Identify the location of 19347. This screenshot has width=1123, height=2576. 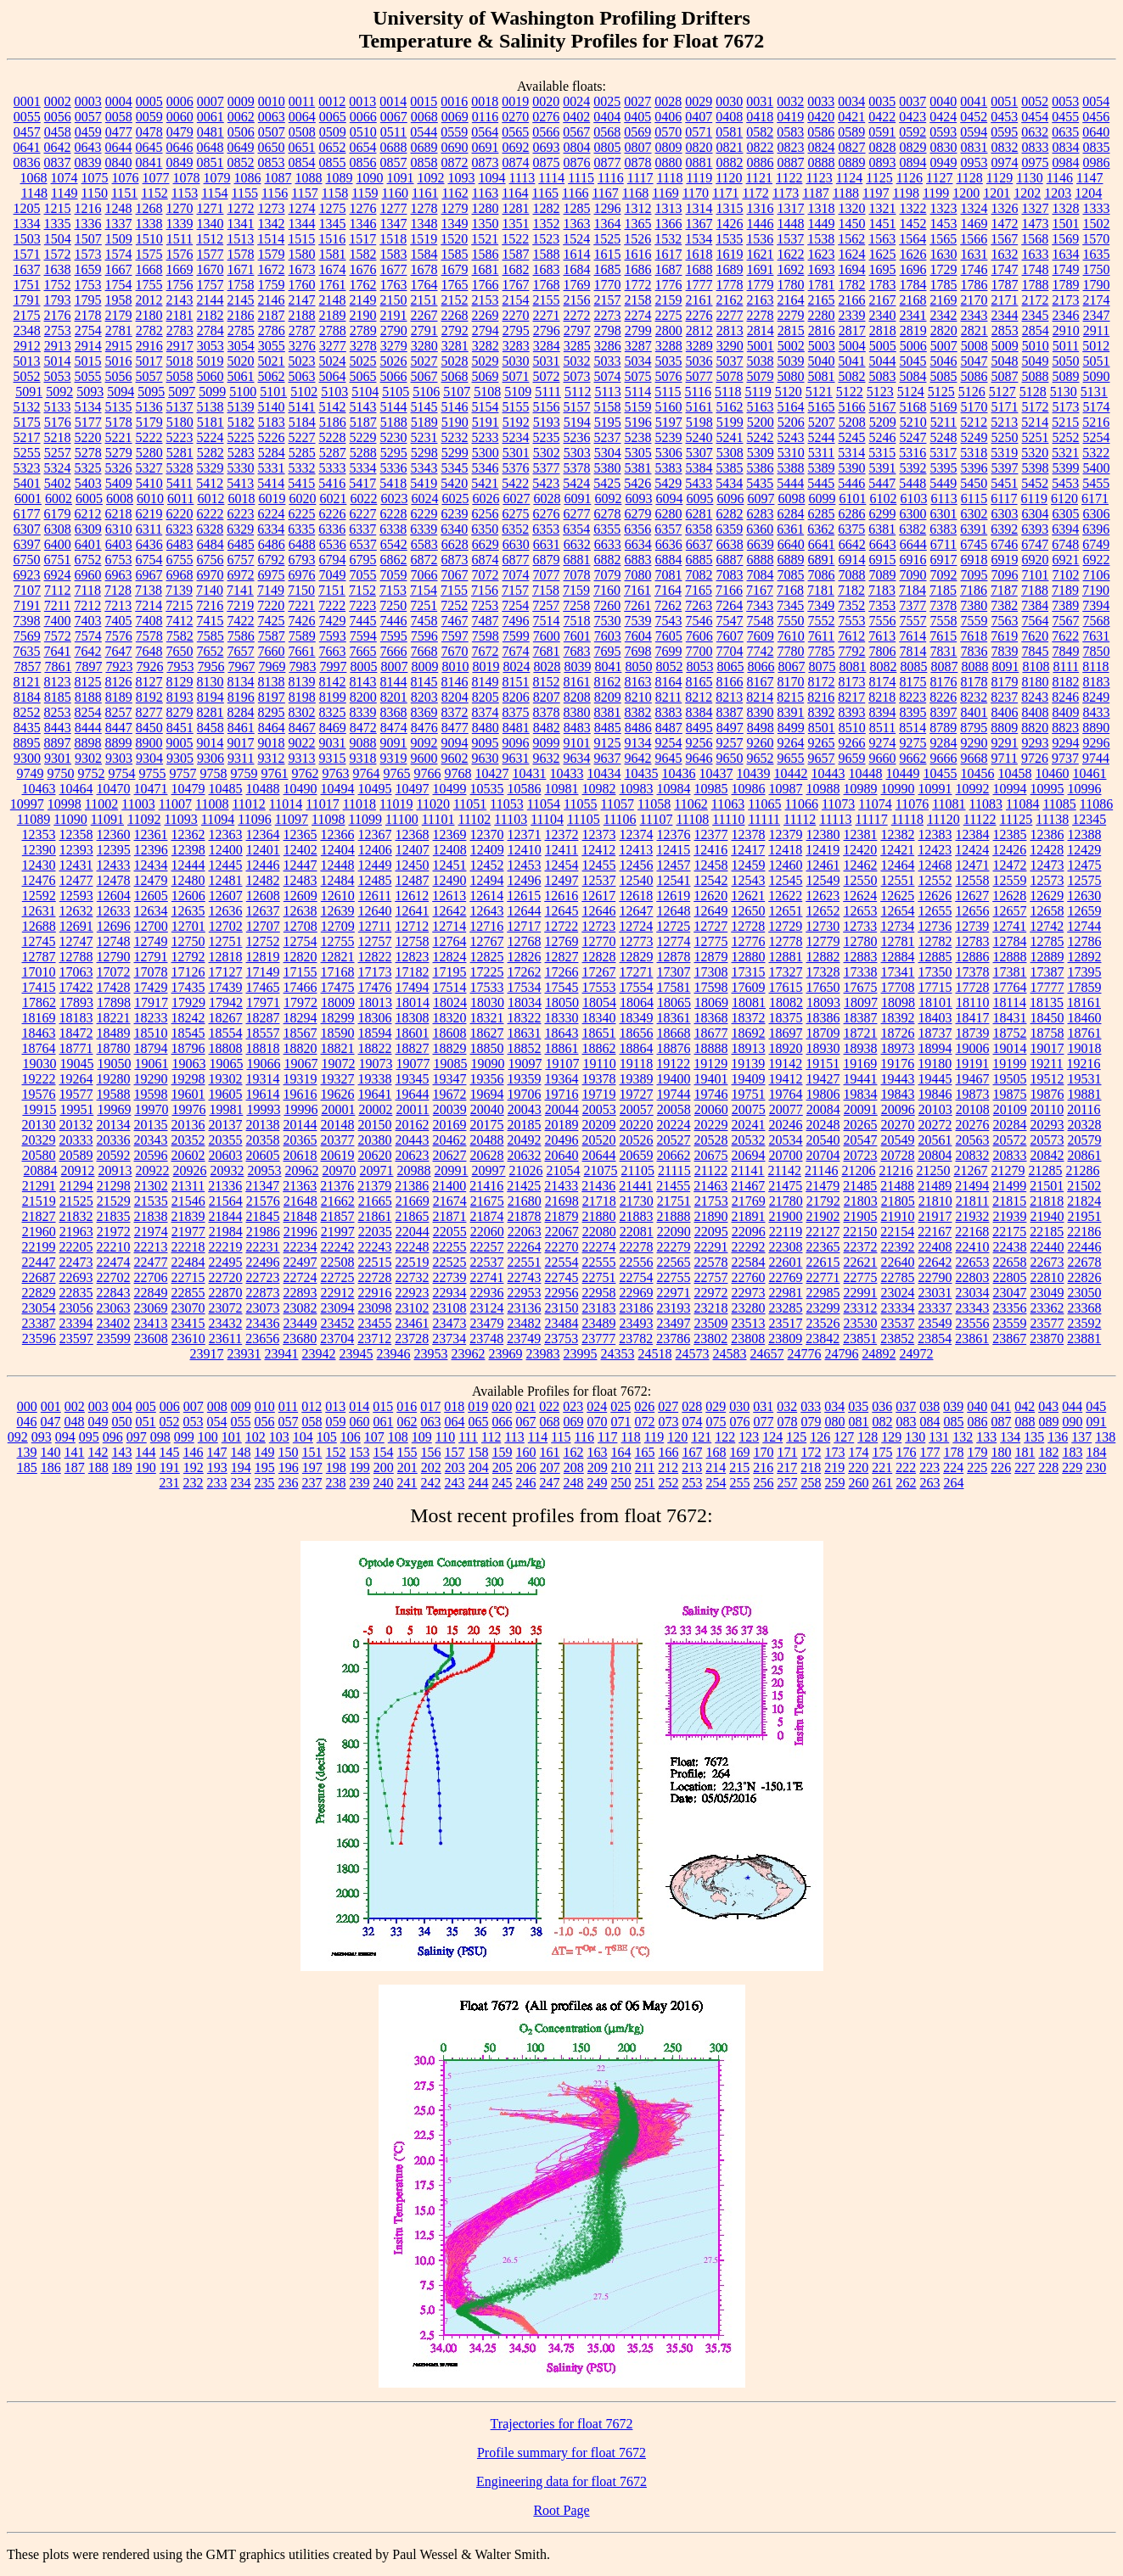
(450, 1079).